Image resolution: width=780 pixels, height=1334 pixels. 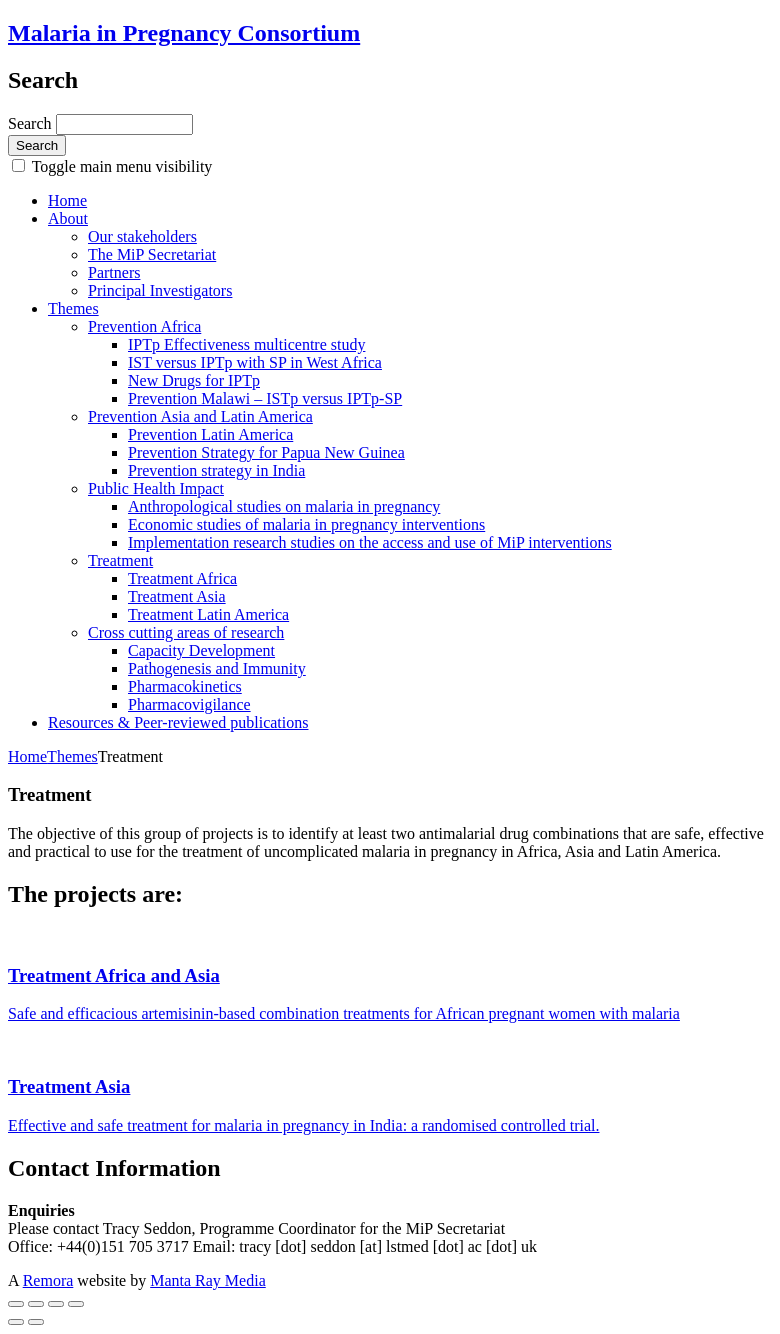 I want to click on Economic studies of malaria in pregnancy interventions, so click(x=306, y=524).